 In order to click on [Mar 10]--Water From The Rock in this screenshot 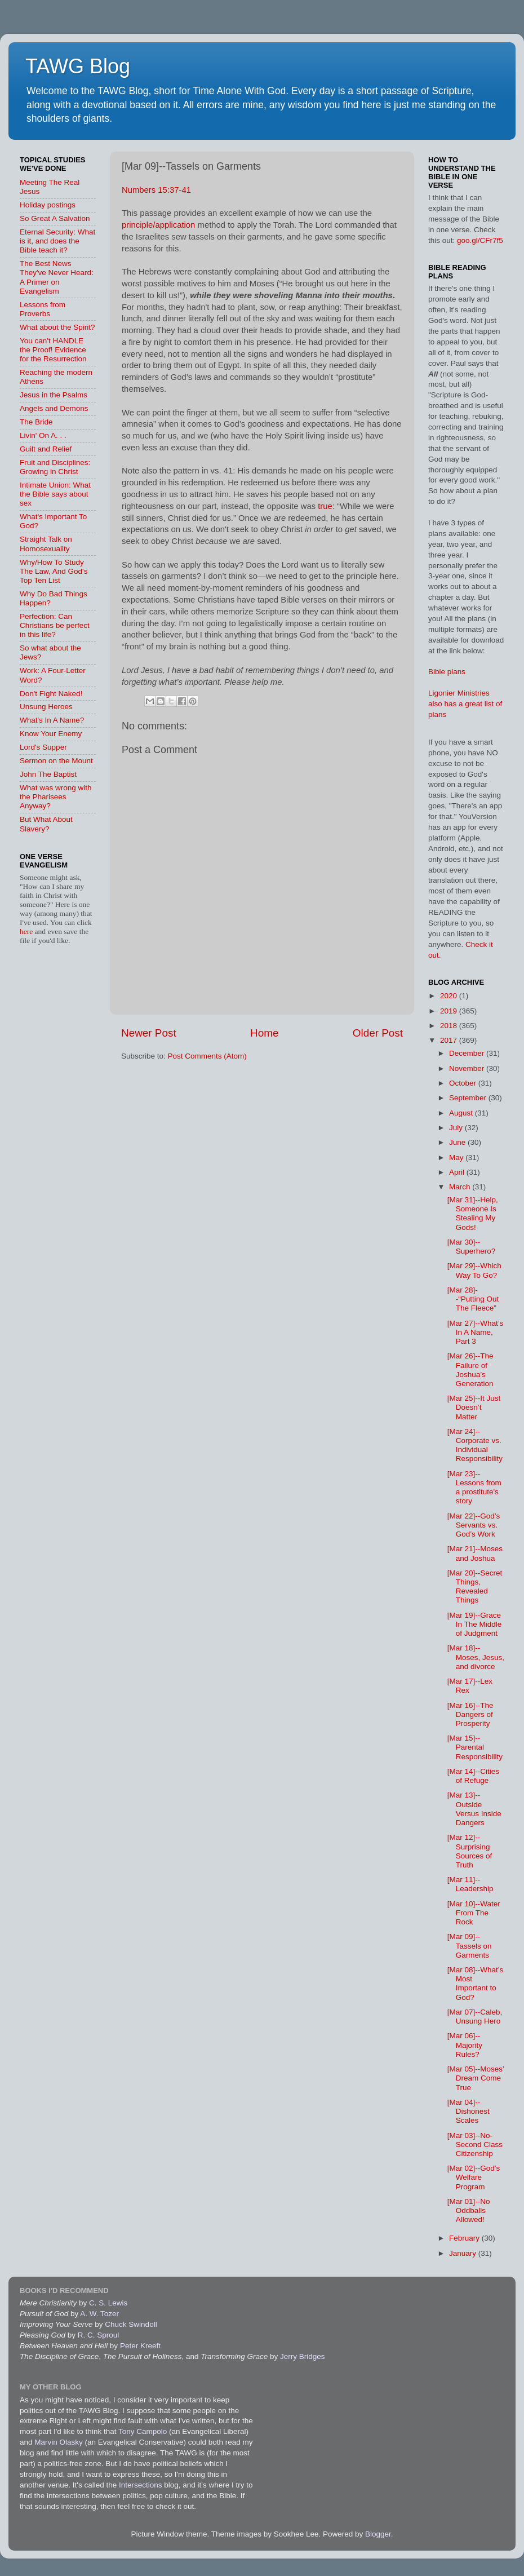, I will do `click(473, 1913)`.